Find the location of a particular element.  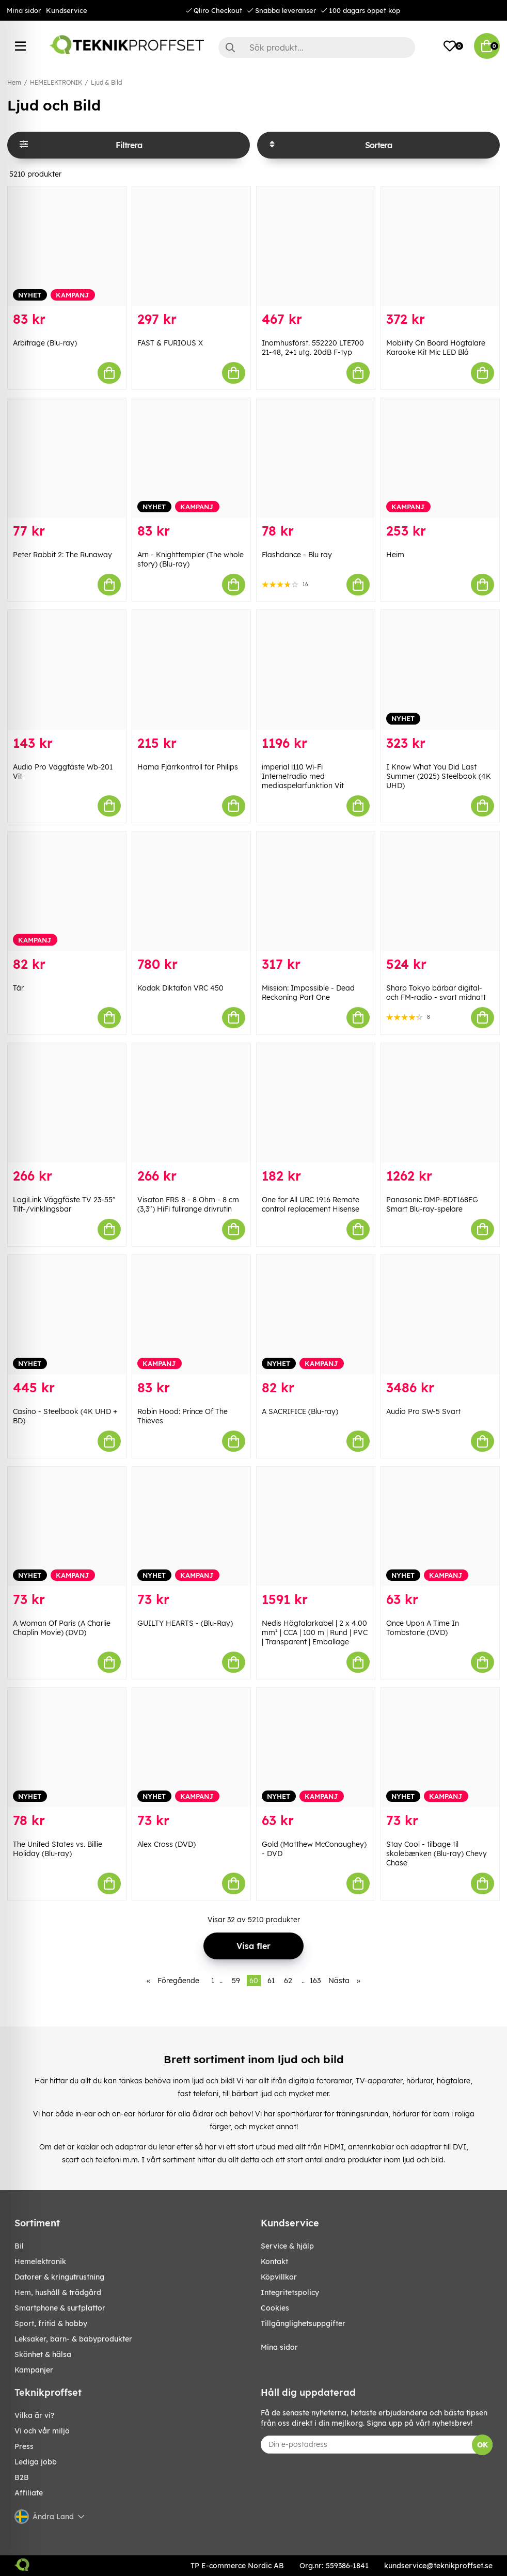

Kodak Diktafon VRC 450 is located at coordinates (180, 988).